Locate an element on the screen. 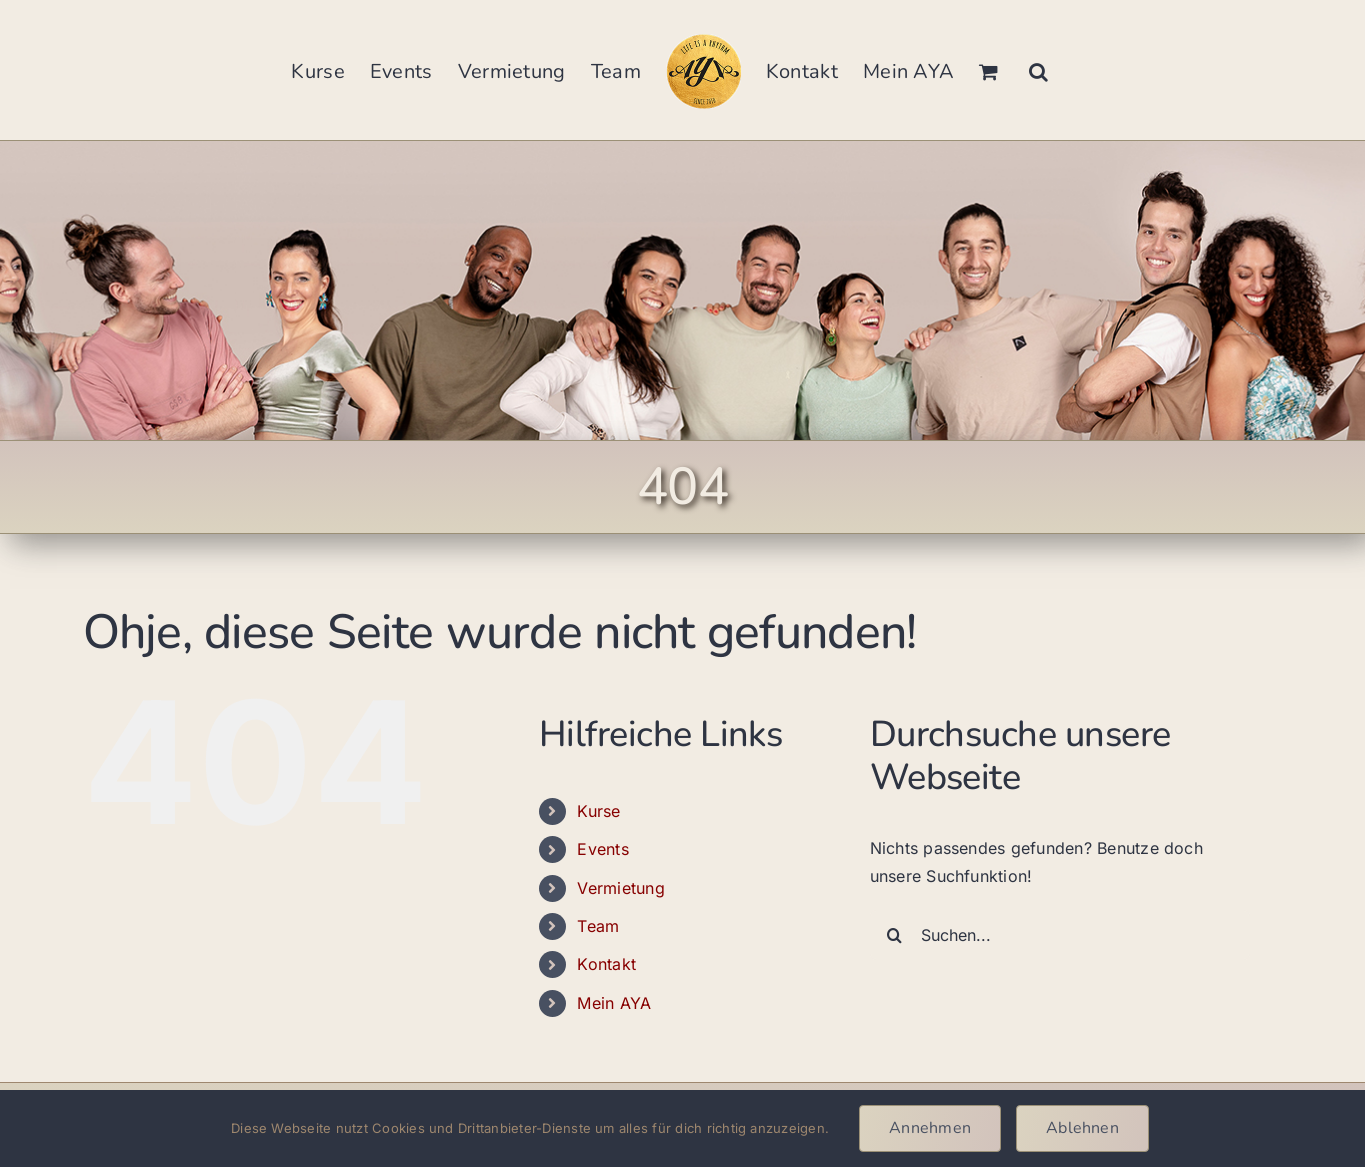  [Suche] is located at coordinates (895, 935).